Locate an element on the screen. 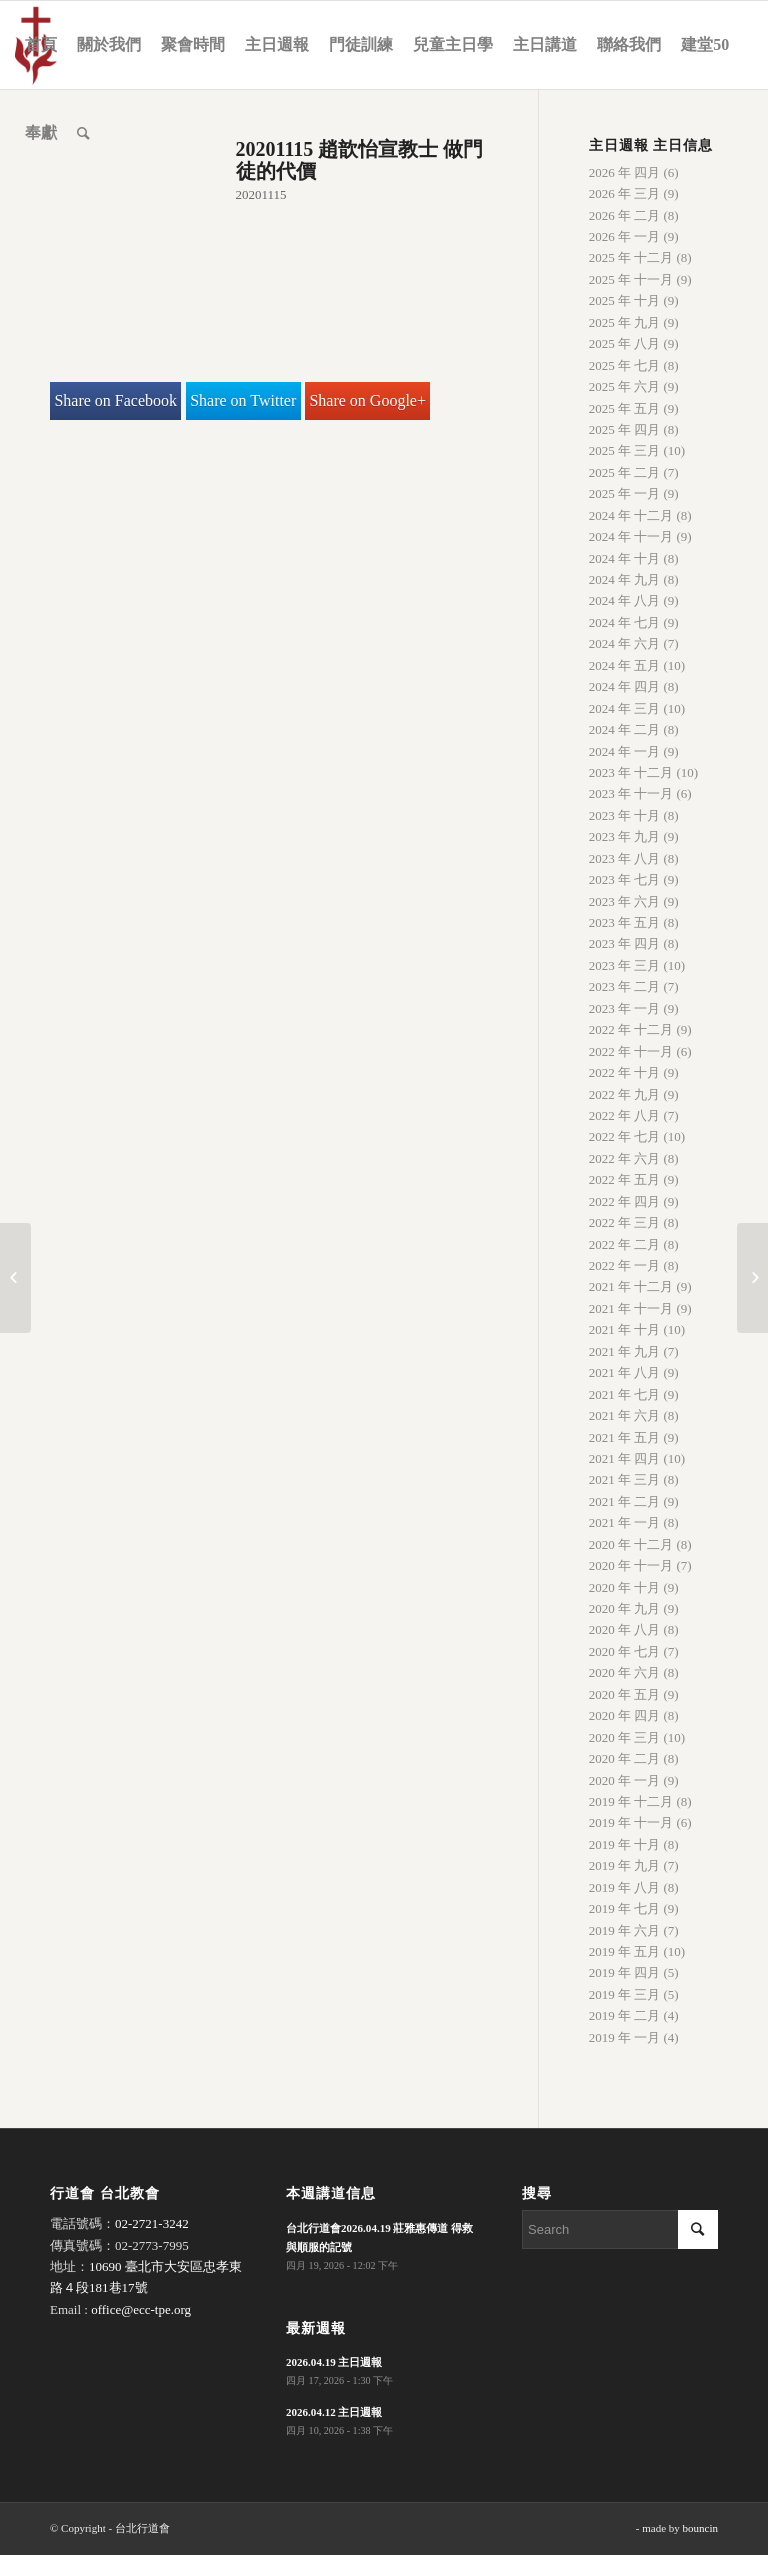 Image resolution: width=768 pixels, height=2555 pixels. 2019 年 一月 is located at coordinates (625, 2037).